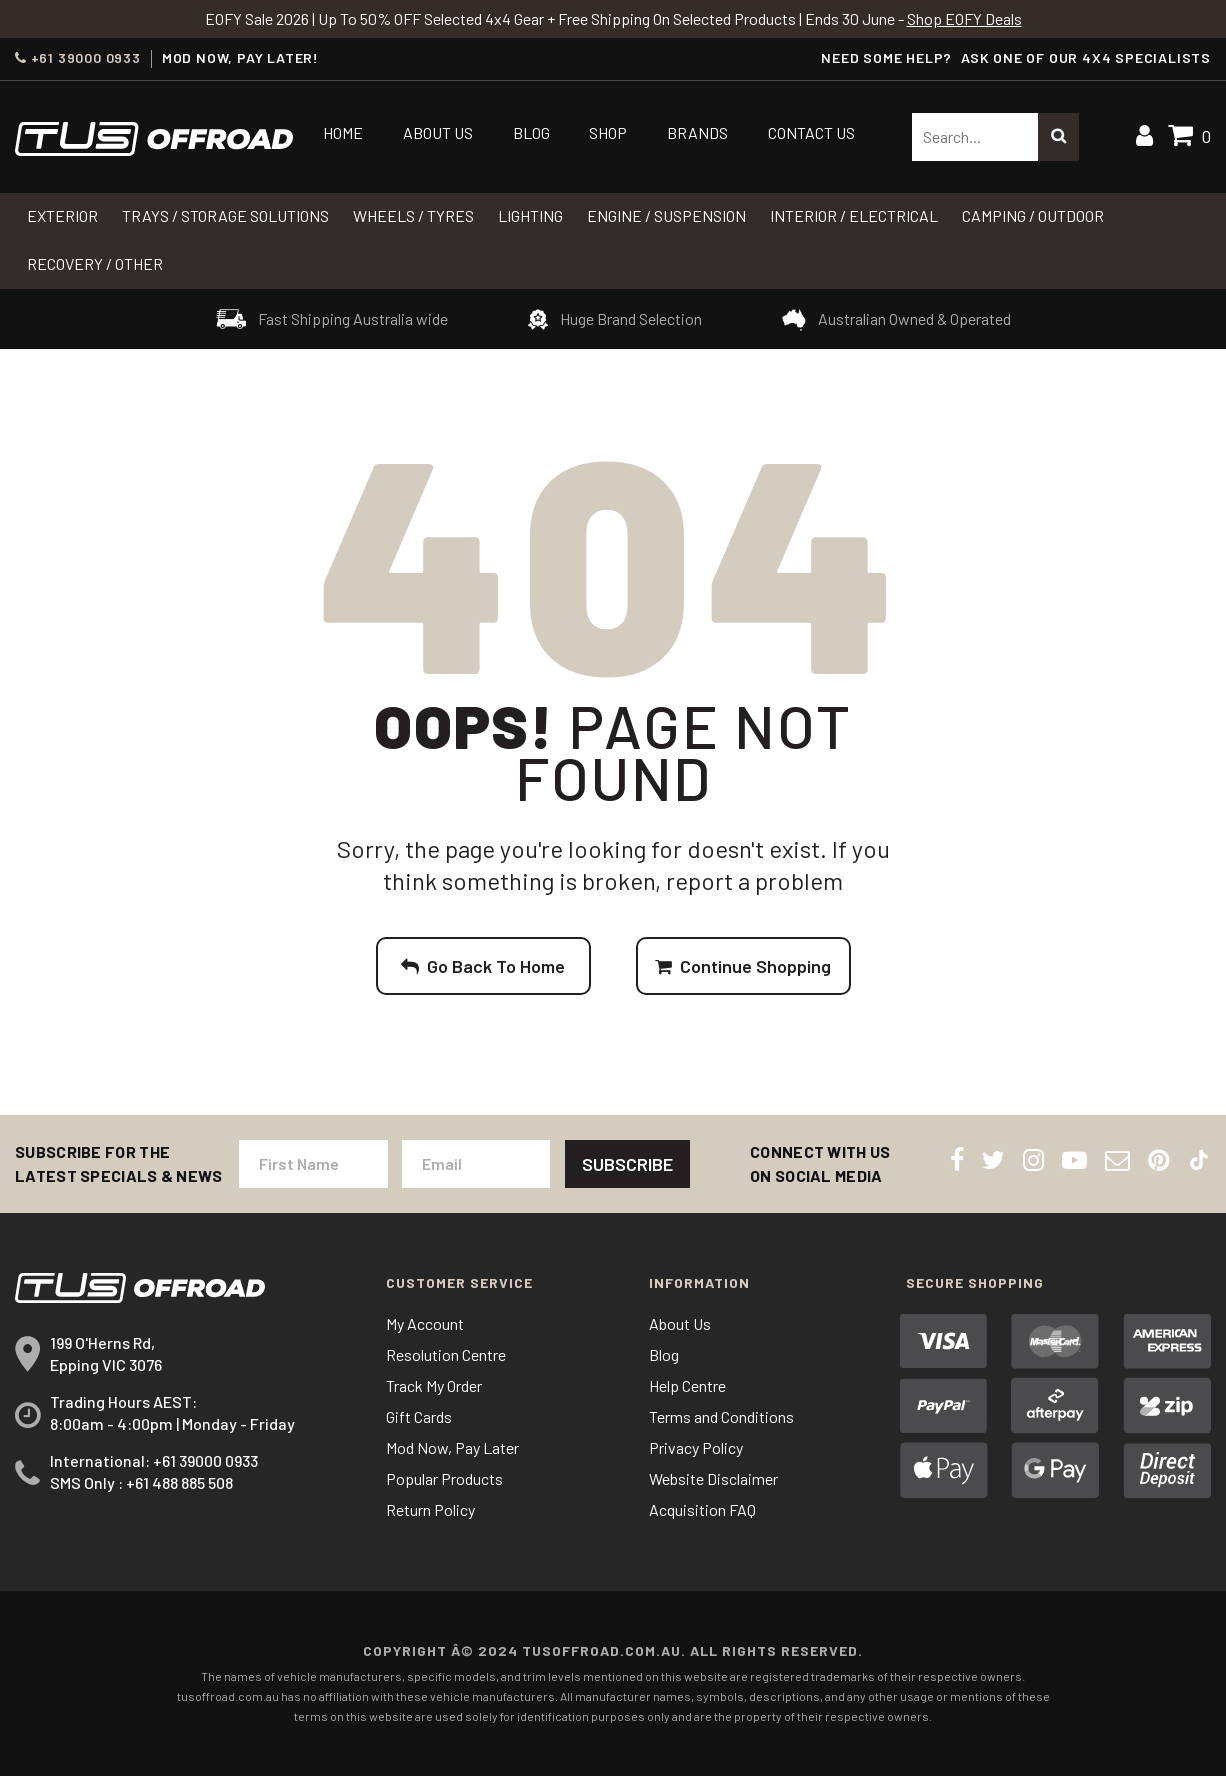 The height and width of the screenshot is (1776, 1226). Describe the element at coordinates (434, 1385) in the screenshot. I see `Track My Order` at that location.